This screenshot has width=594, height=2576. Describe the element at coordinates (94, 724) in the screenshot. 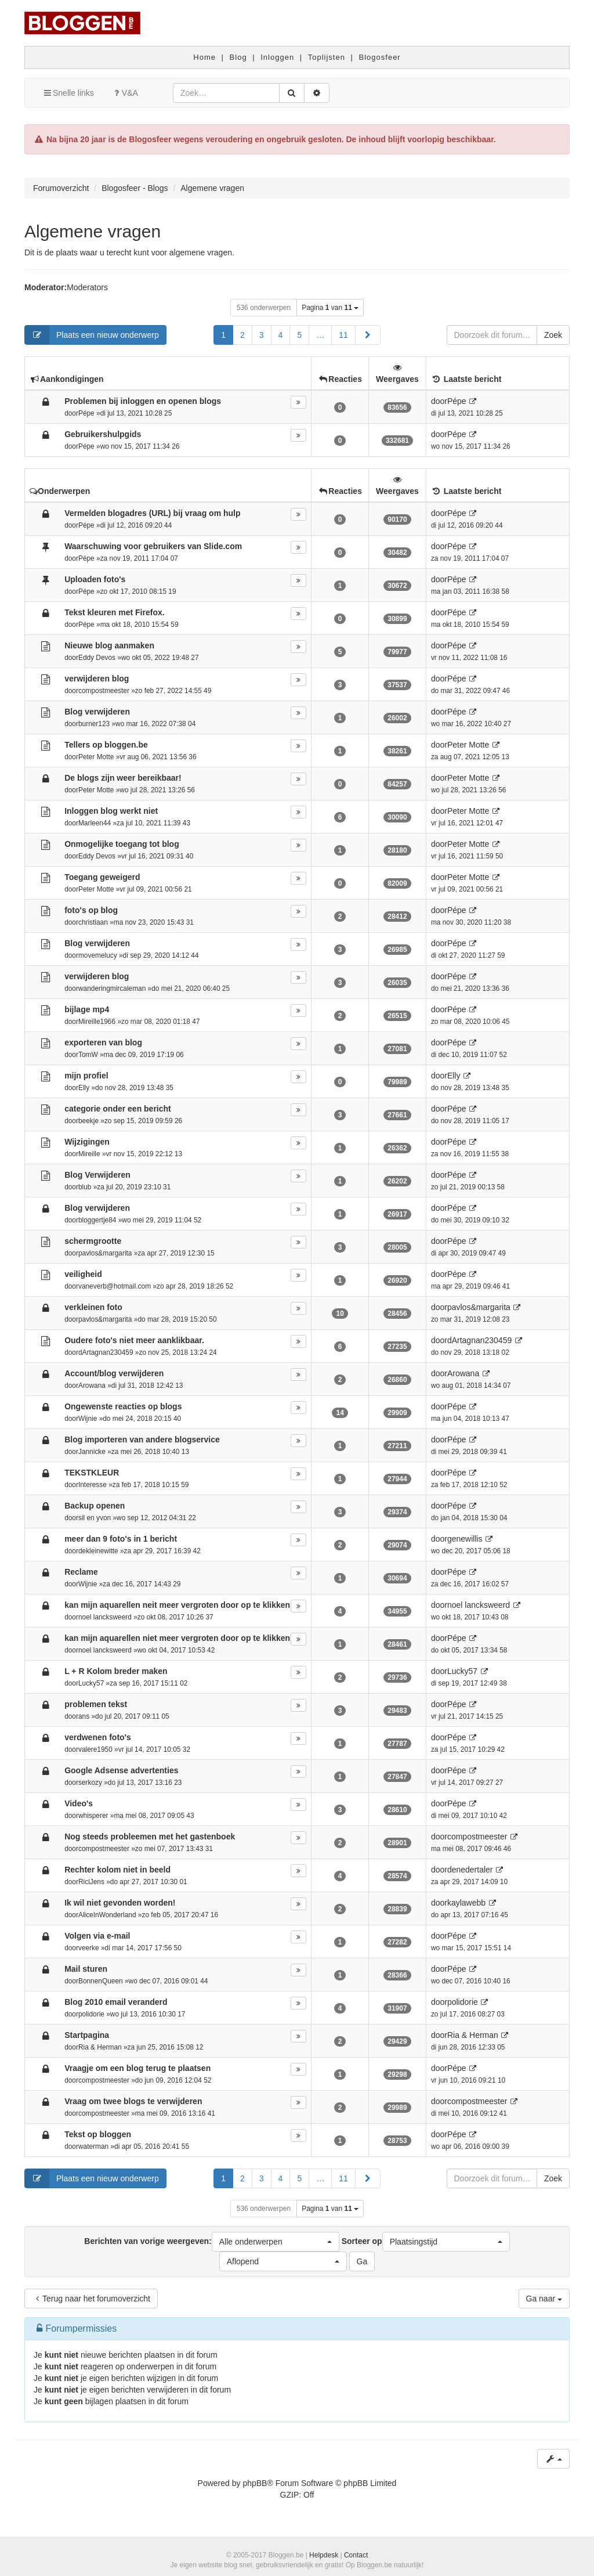

I see `burner123` at that location.